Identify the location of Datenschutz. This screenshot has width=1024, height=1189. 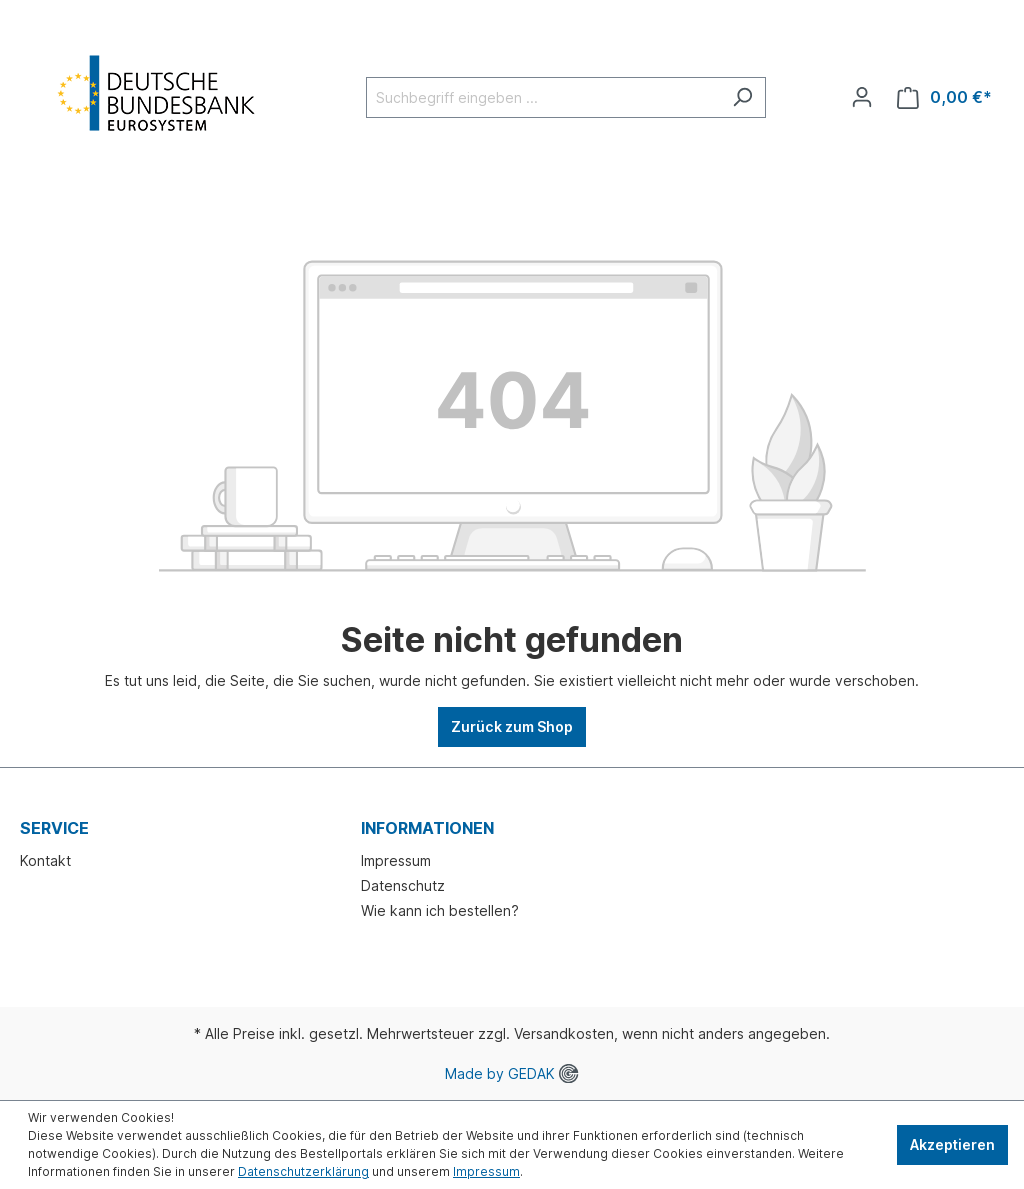
(403, 885).